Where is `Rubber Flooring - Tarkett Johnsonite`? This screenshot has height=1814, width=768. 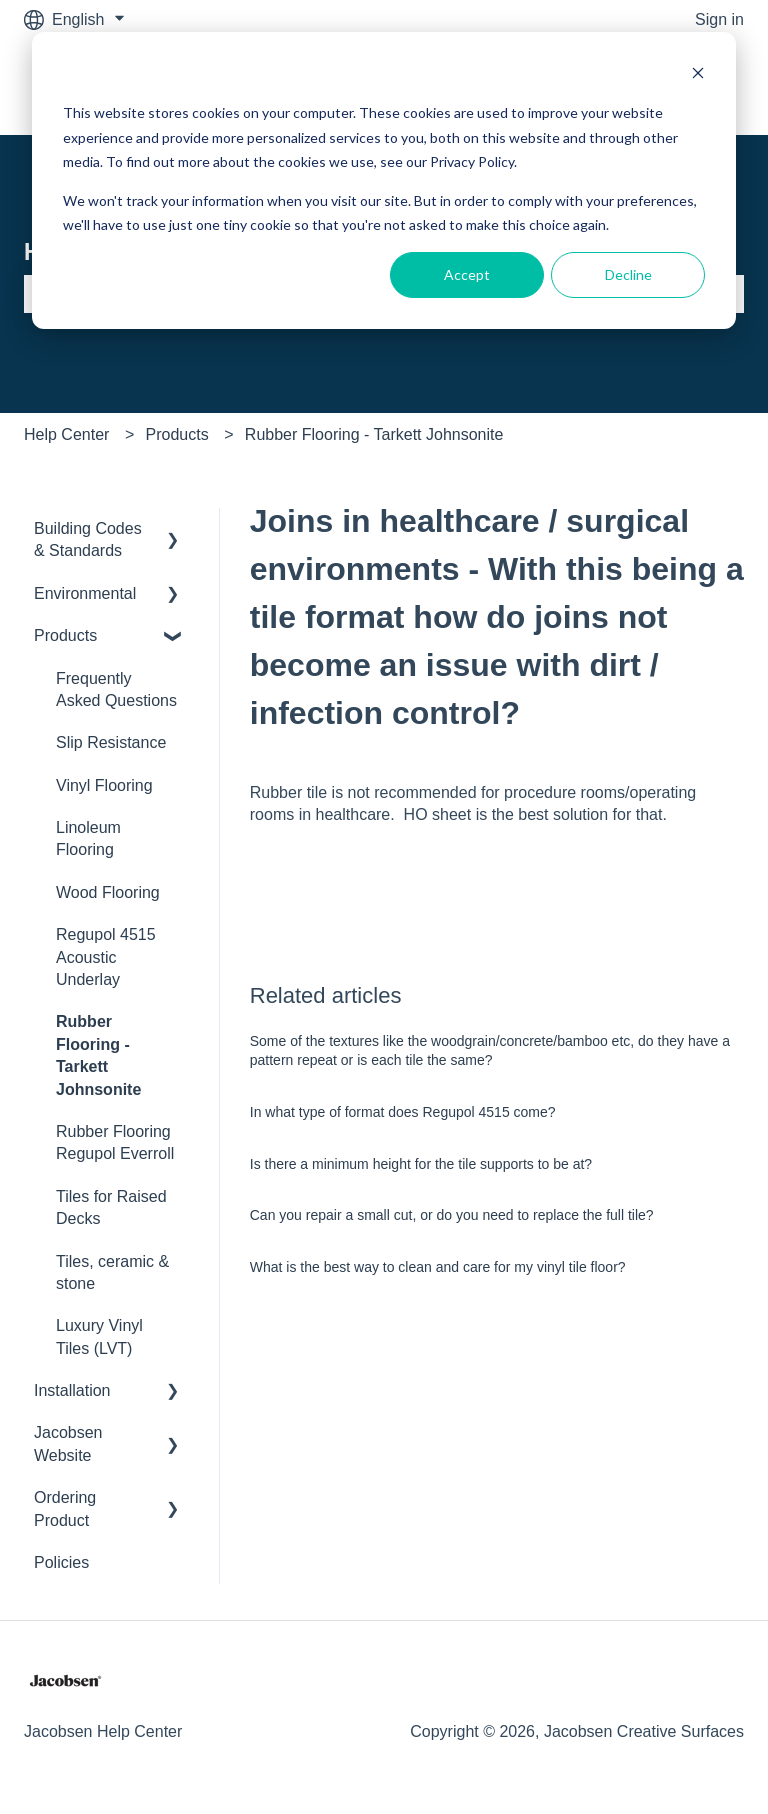
Rubber Flooring - Tarkett Johnsonite is located at coordinates (374, 434).